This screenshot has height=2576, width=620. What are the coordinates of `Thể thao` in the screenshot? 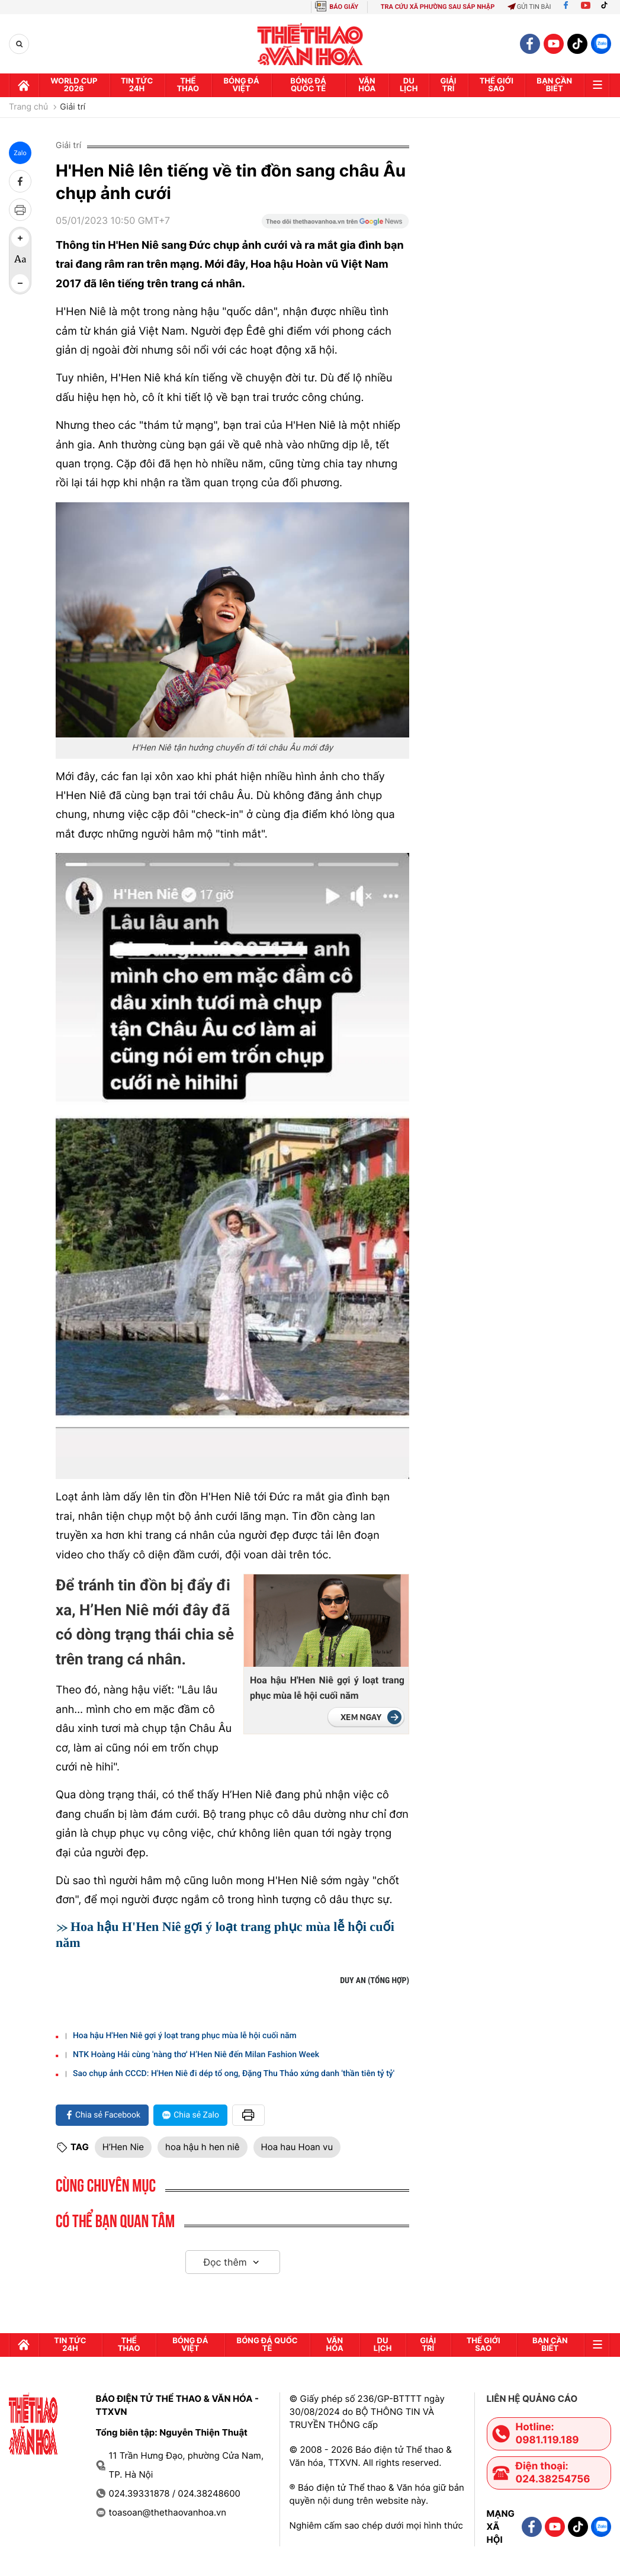 It's located at (187, 85).